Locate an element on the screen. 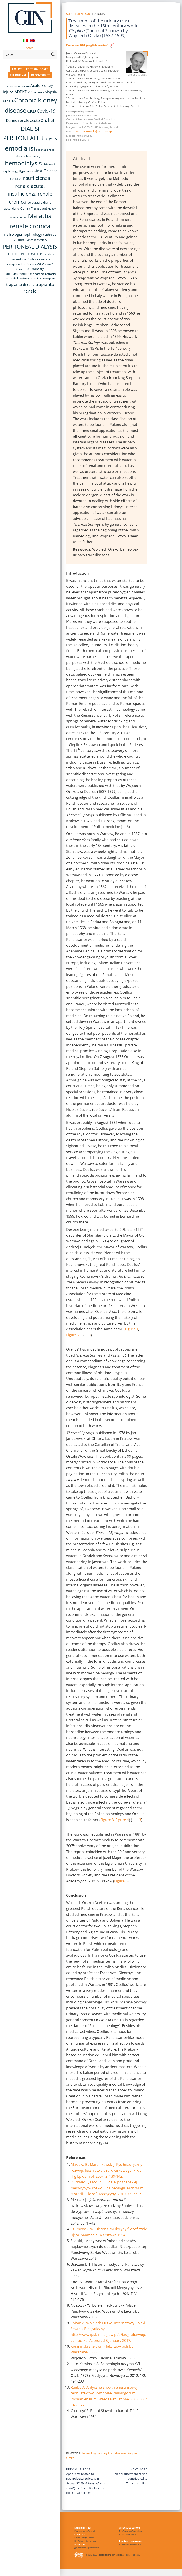  [Search magnifier button] is located at coordinates (53, 54).